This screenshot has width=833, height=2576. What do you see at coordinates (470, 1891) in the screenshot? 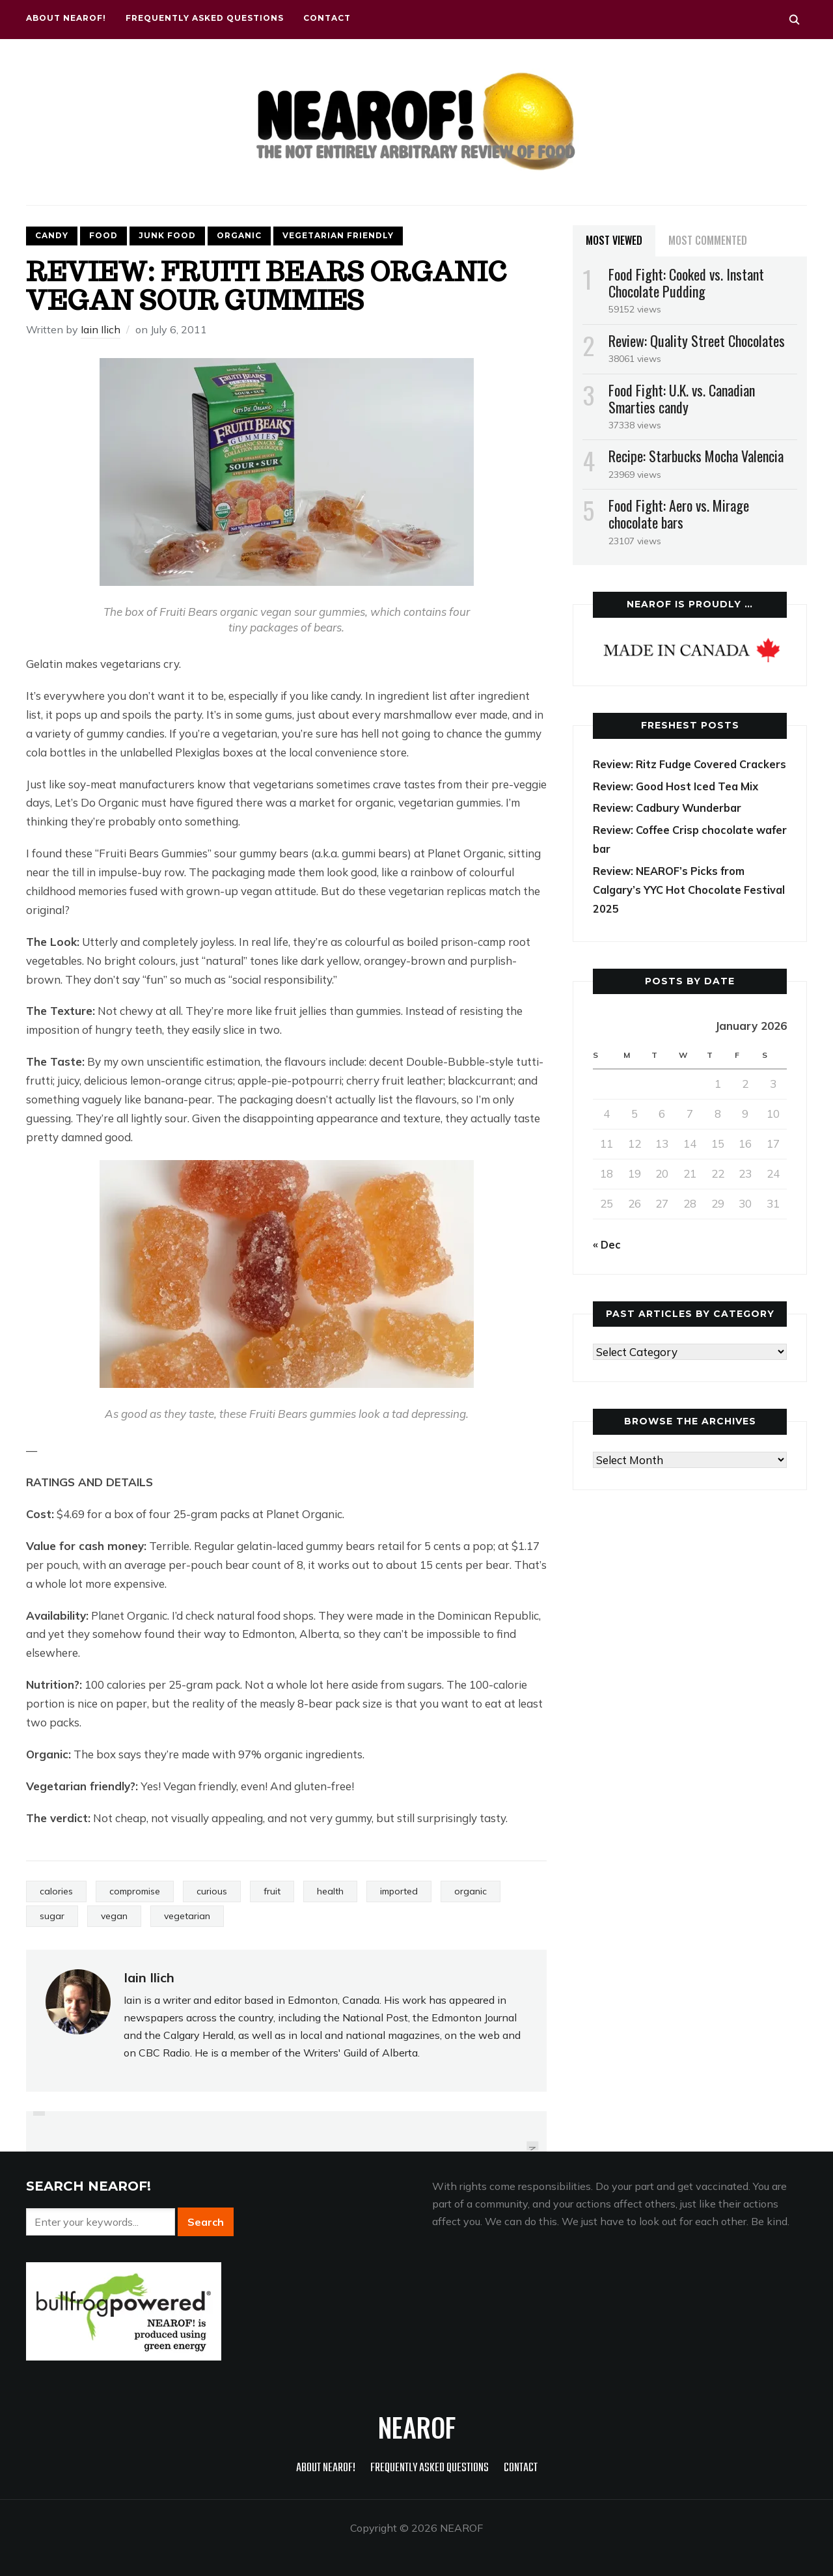
I see `organic` at bounding box center [470, 1891].